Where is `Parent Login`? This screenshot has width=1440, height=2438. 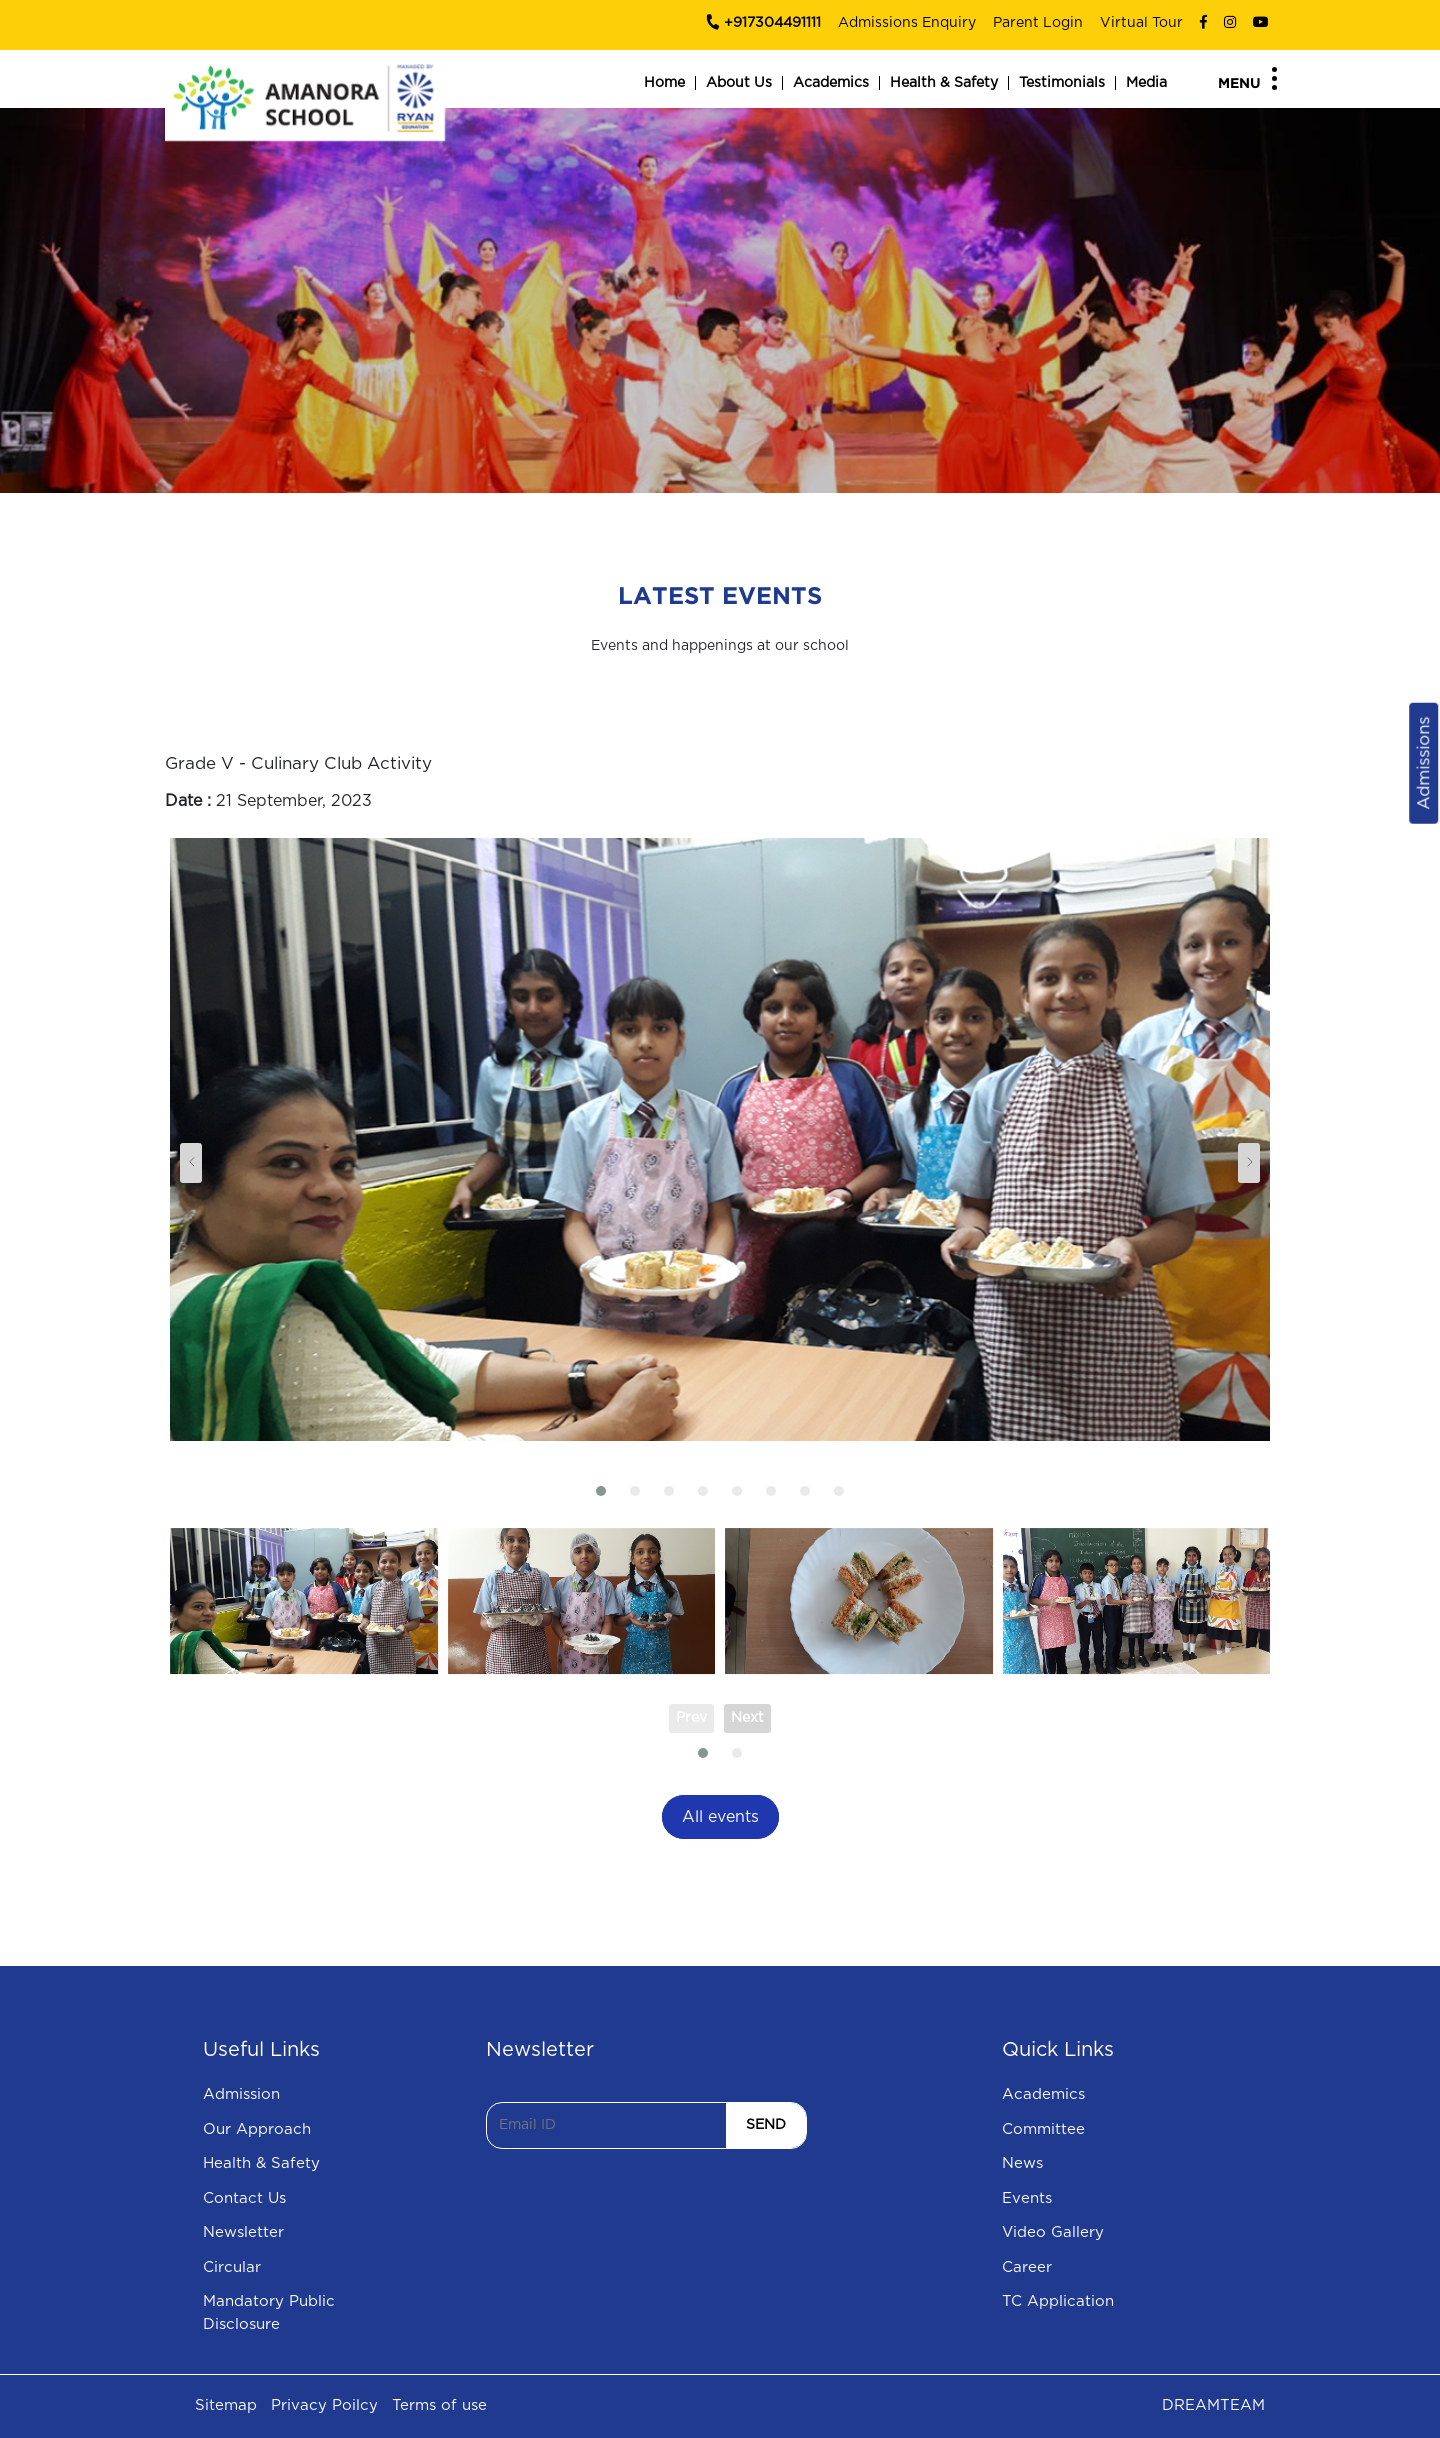
Parent Login is located at coordinates (1038, 23).